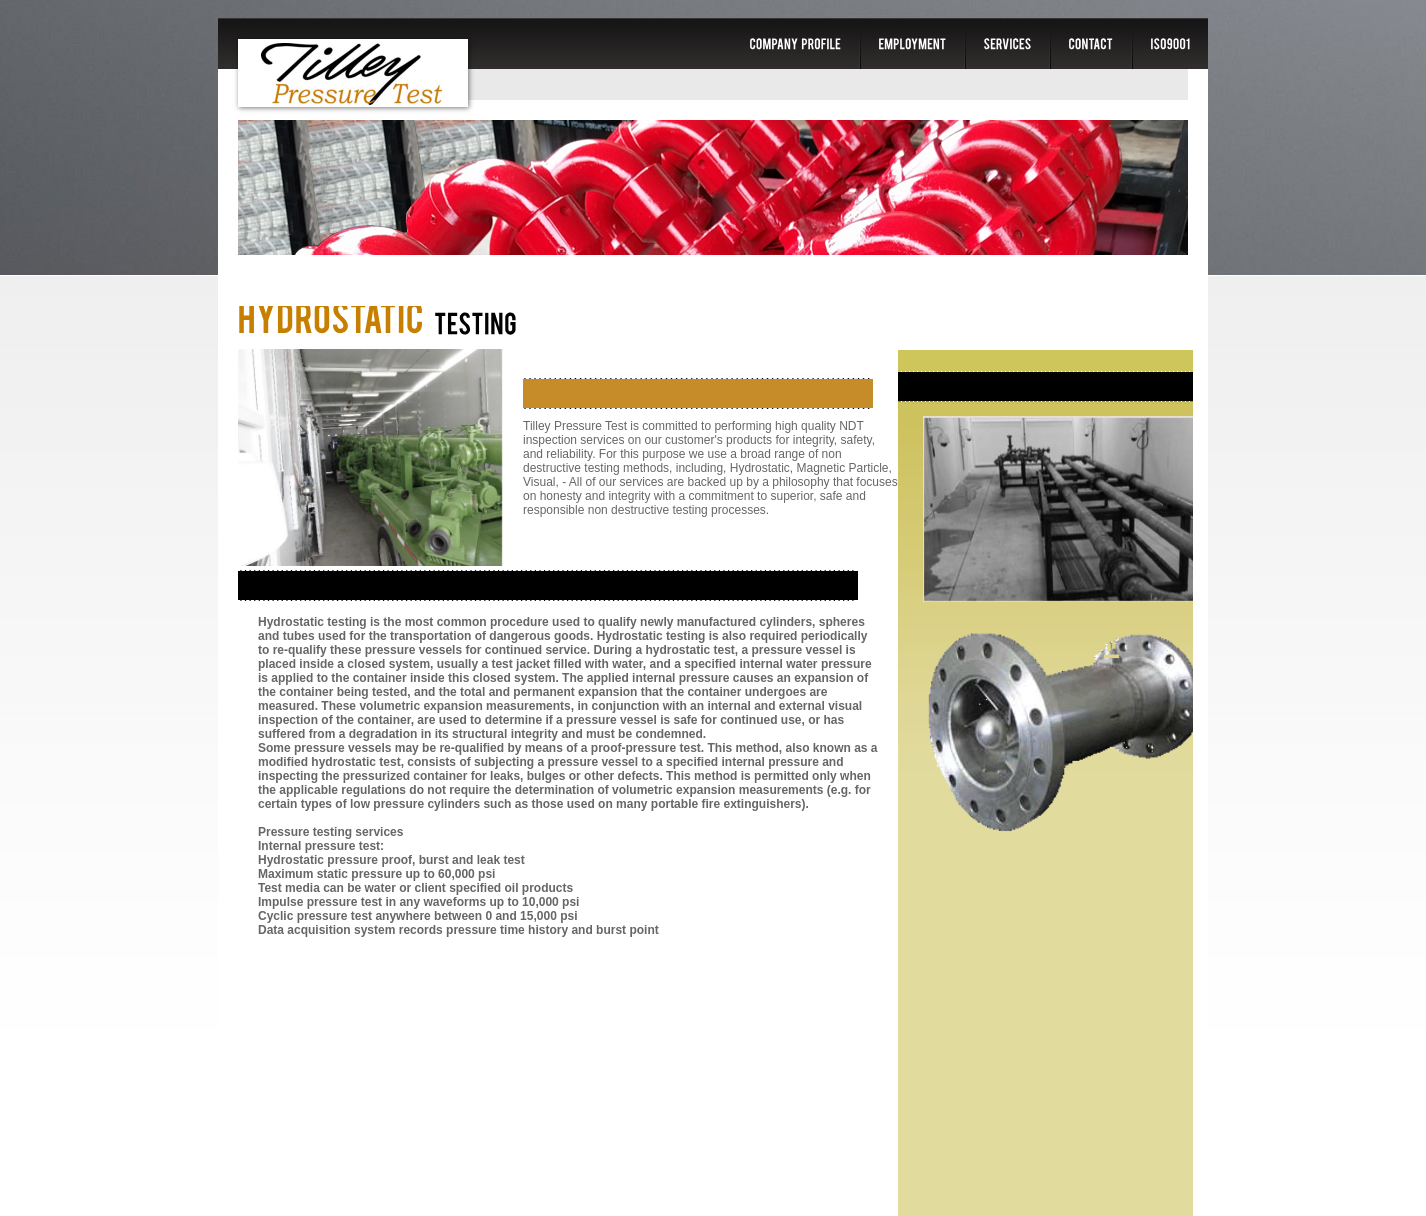  Describe the element at coordinates (353, 73) in the screenshot. I see `Tilley Pressure Test` at that location.